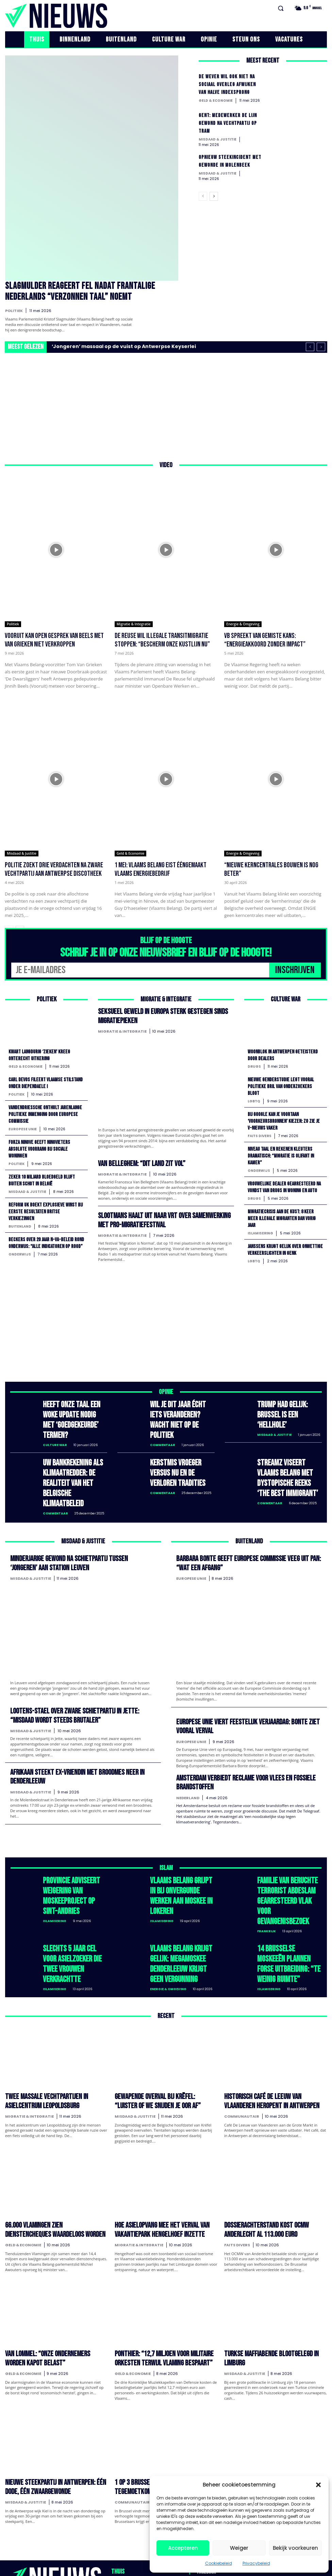 This screenshot has width=332, height=2576. What do you see at coordinates (229, 84) in the screenshot?
I see `De Wever wil ook niet na sociaal overleg afwijken van halve indexsprong` at bounding box center [229, 84].